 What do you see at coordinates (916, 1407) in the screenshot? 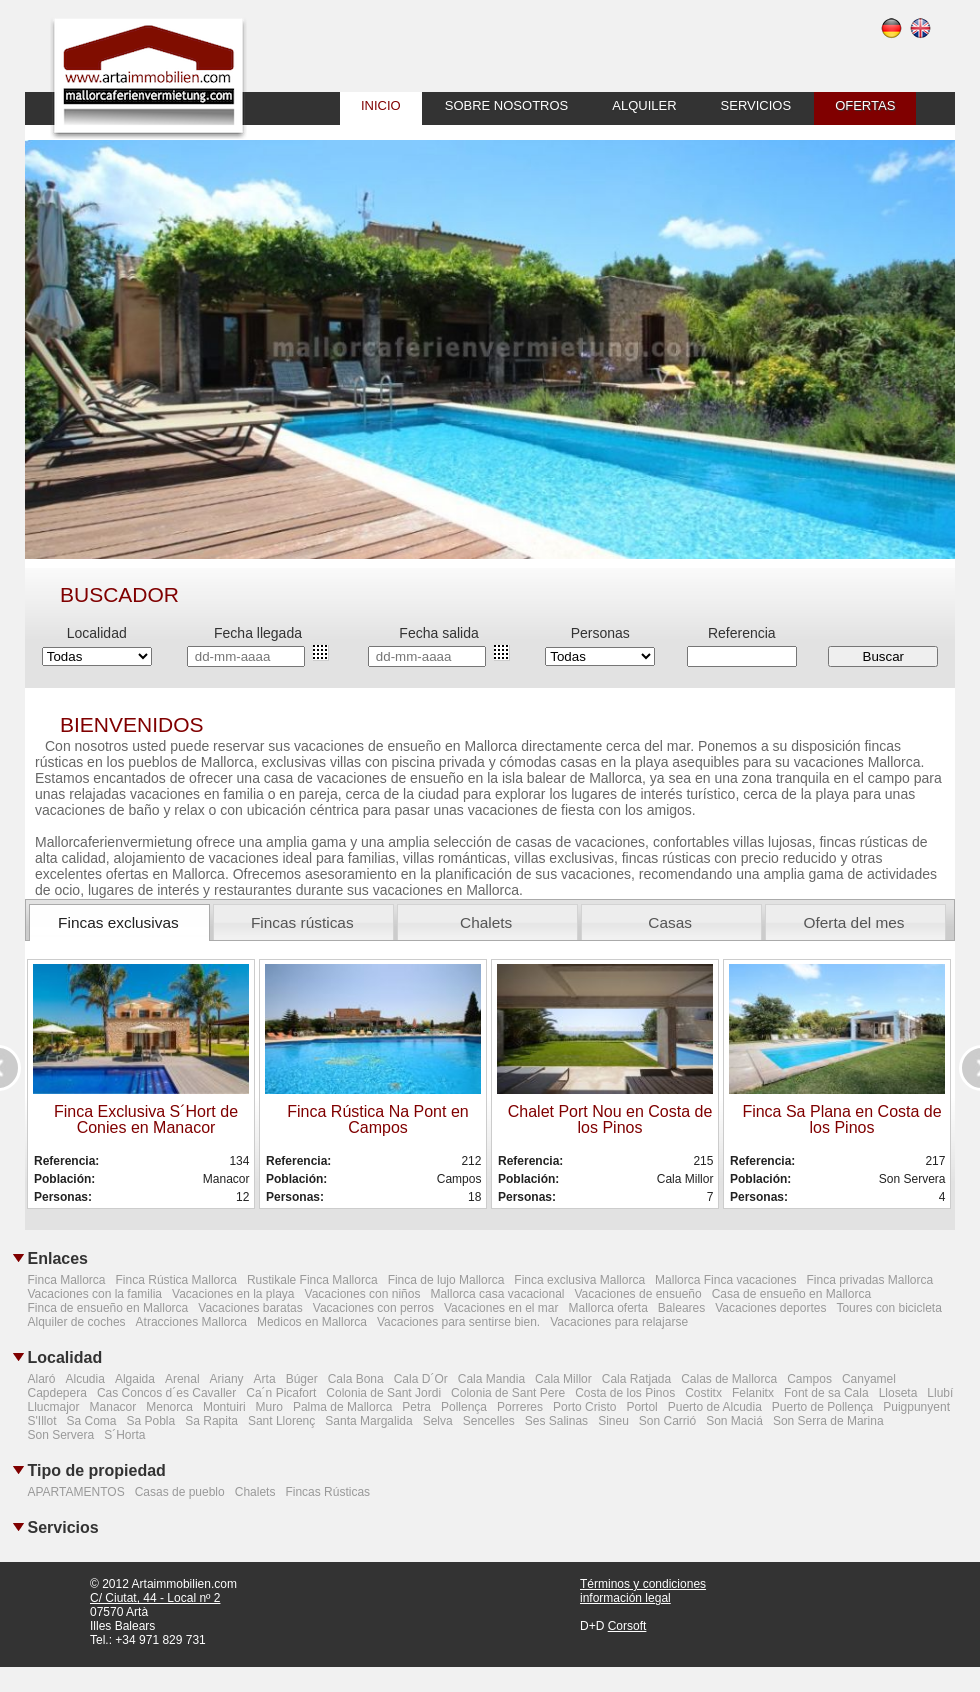
I see `Puigpunyent` at bounding box center [916, 1407].